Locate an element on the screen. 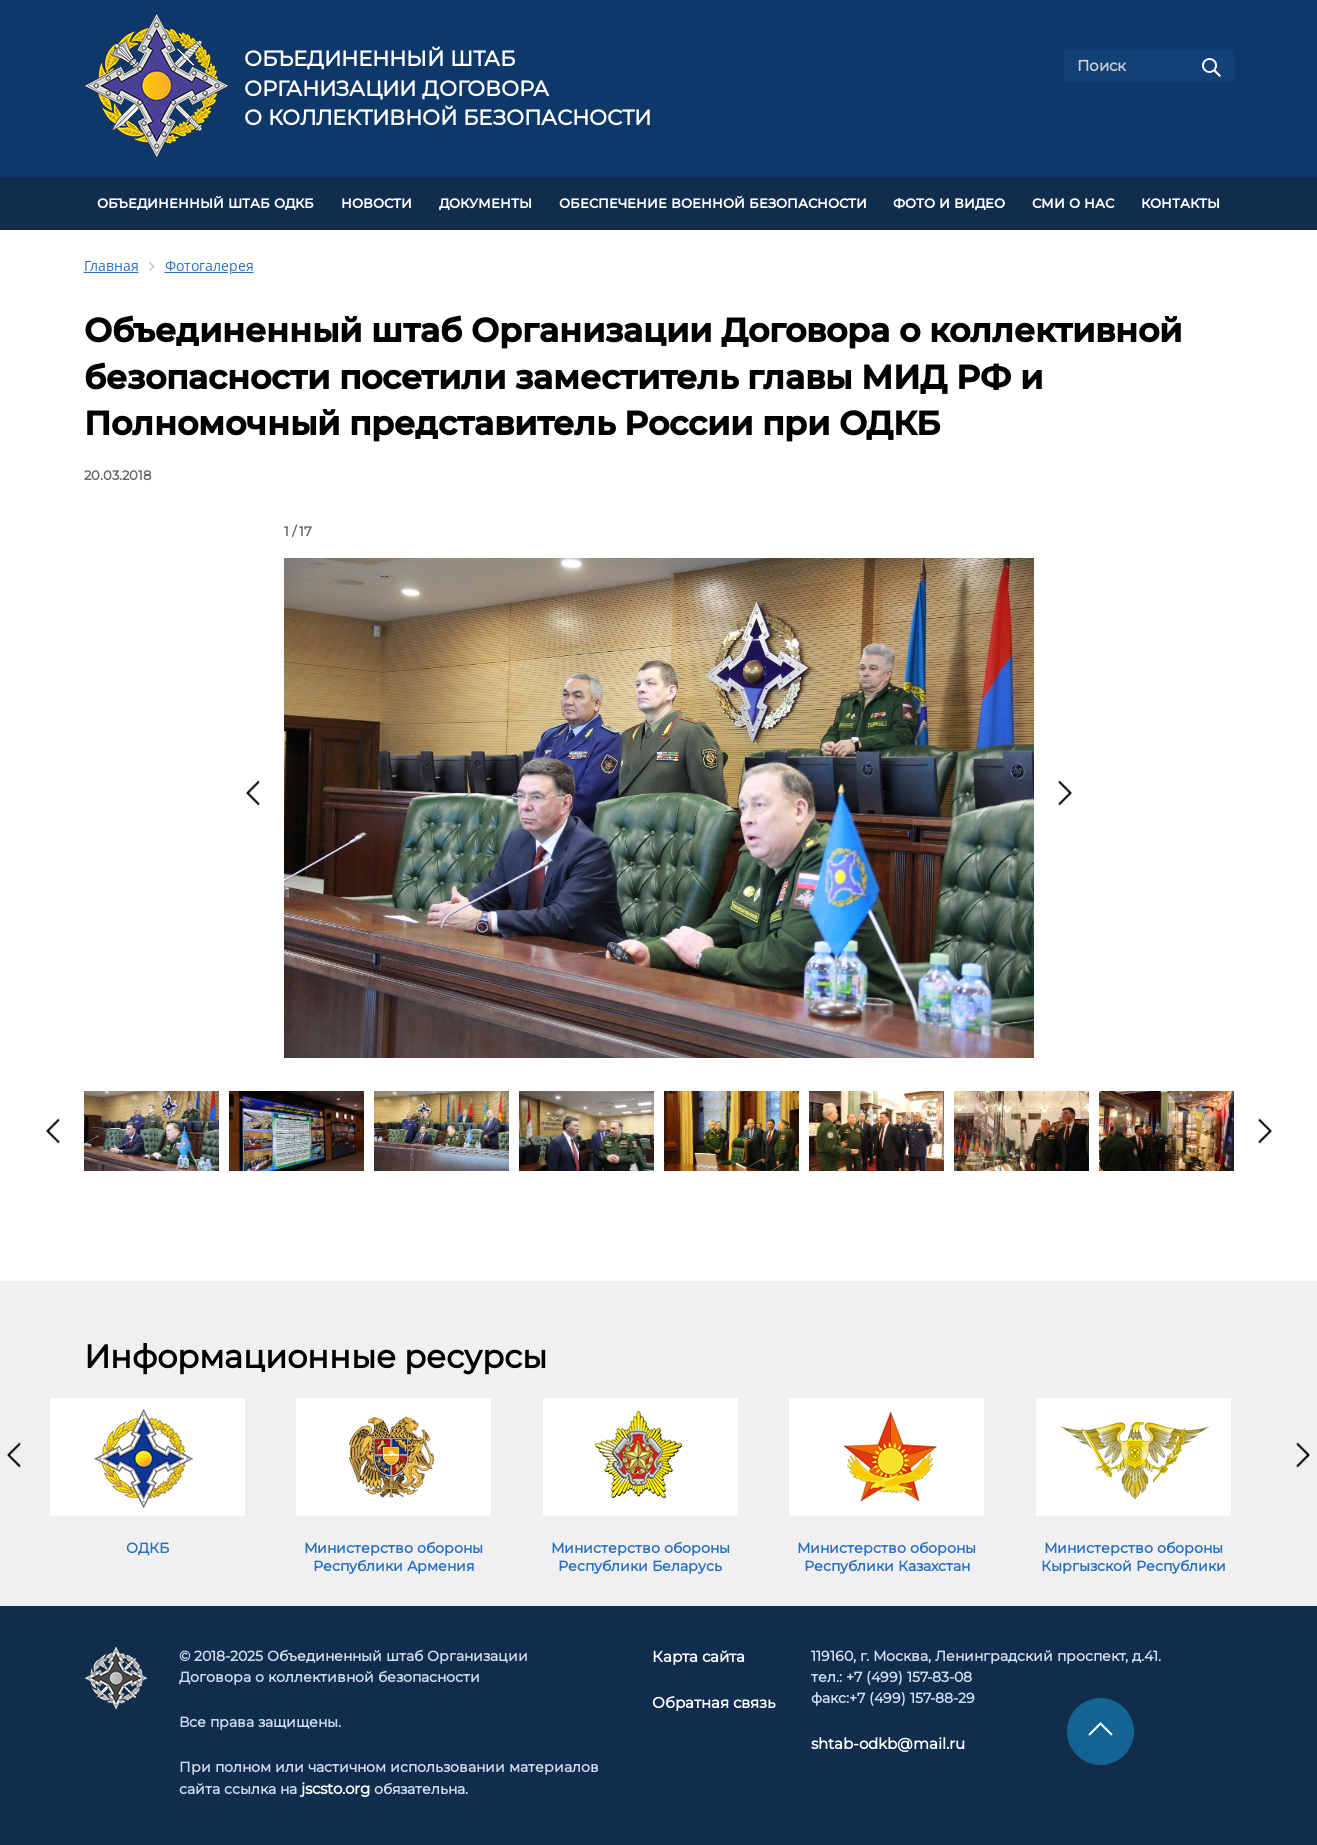  Карта сайта is located at coordinates (699, 1652).